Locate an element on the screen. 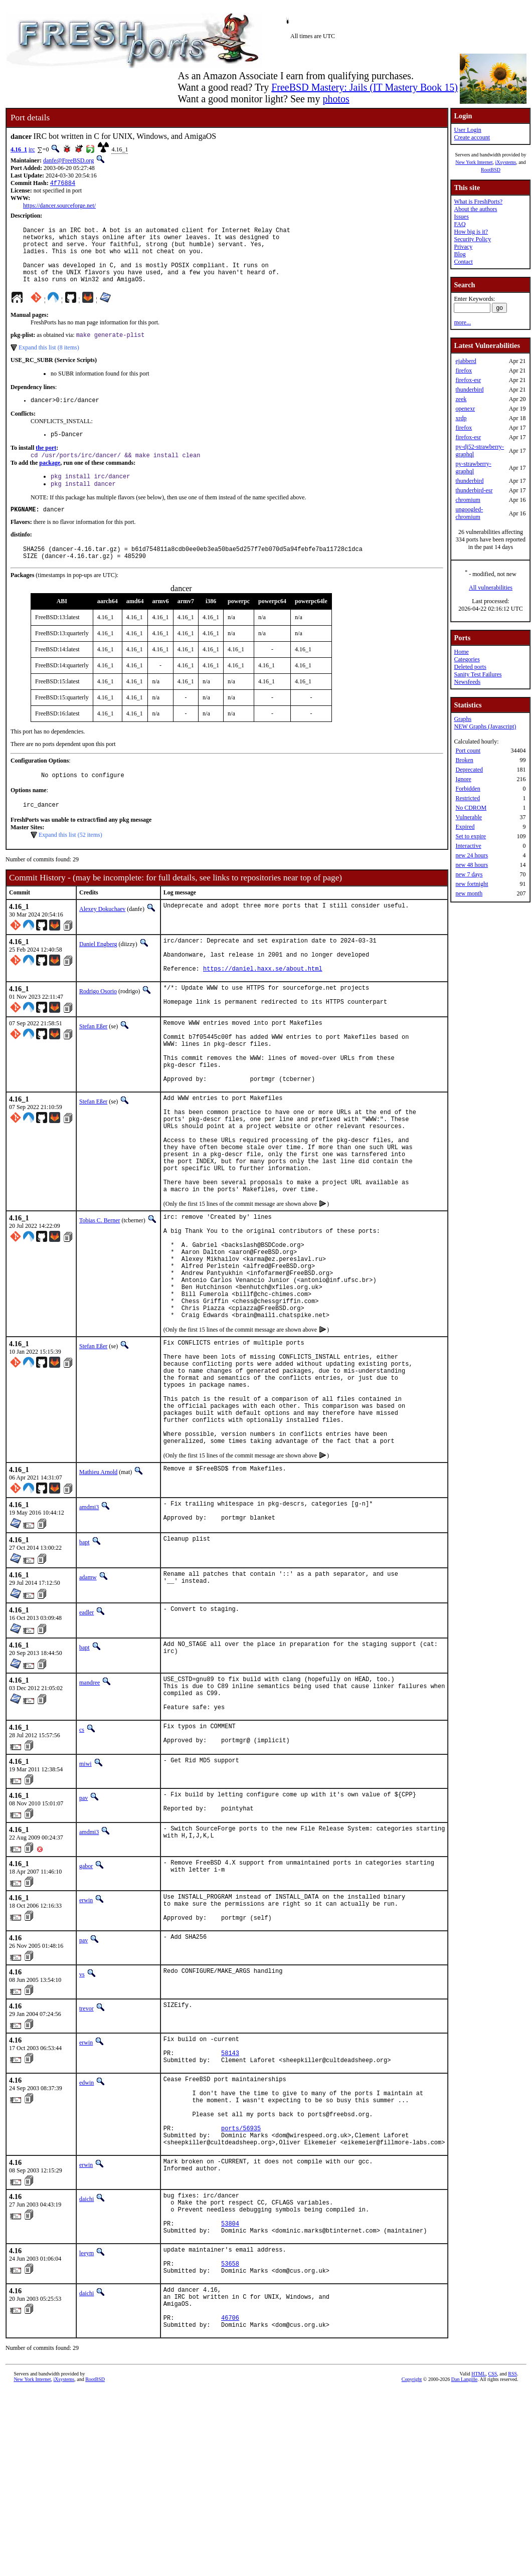  leeym is located at coordinates (86, 2423).